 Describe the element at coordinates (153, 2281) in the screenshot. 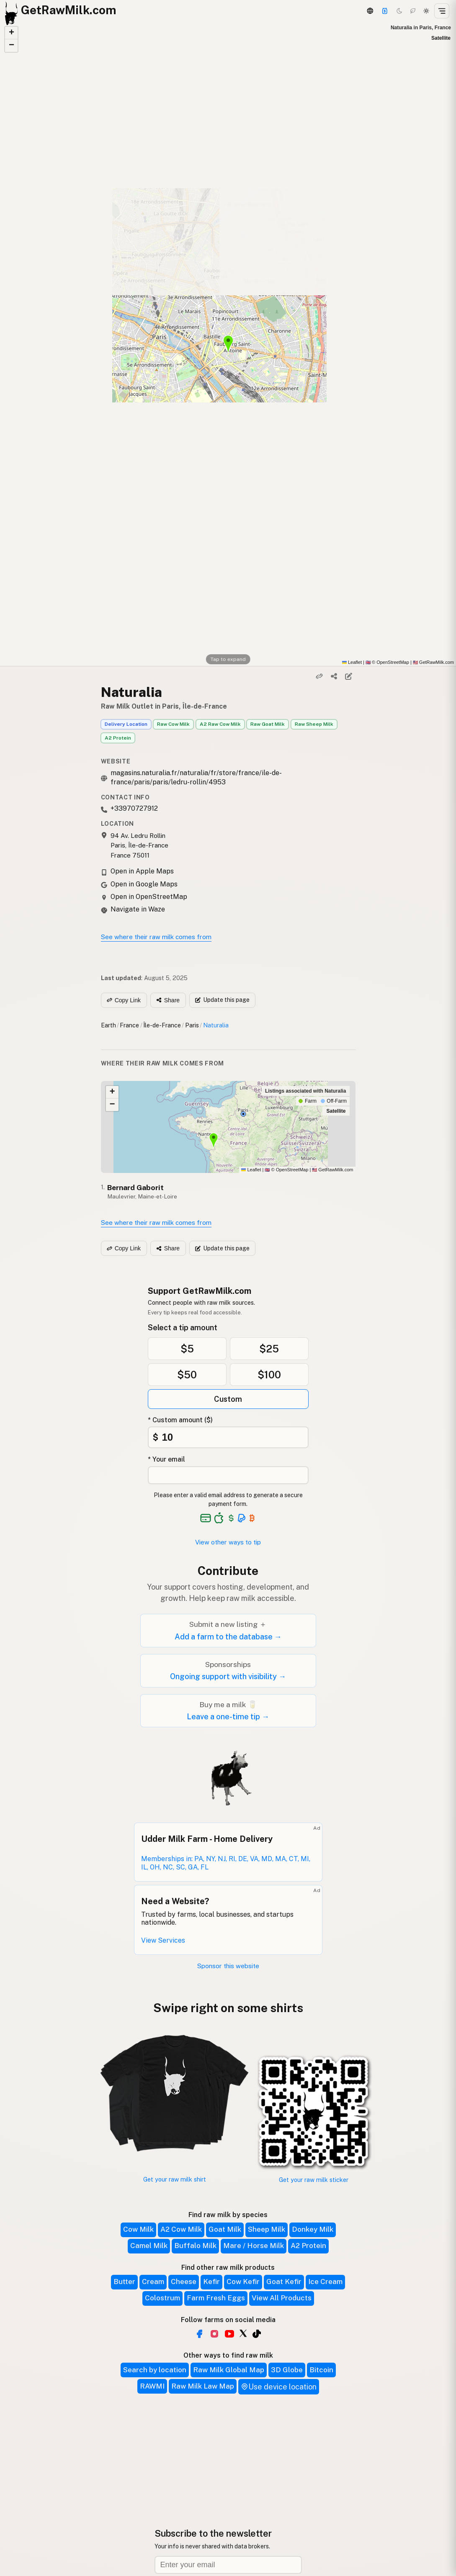

I see `Cream` at that location.